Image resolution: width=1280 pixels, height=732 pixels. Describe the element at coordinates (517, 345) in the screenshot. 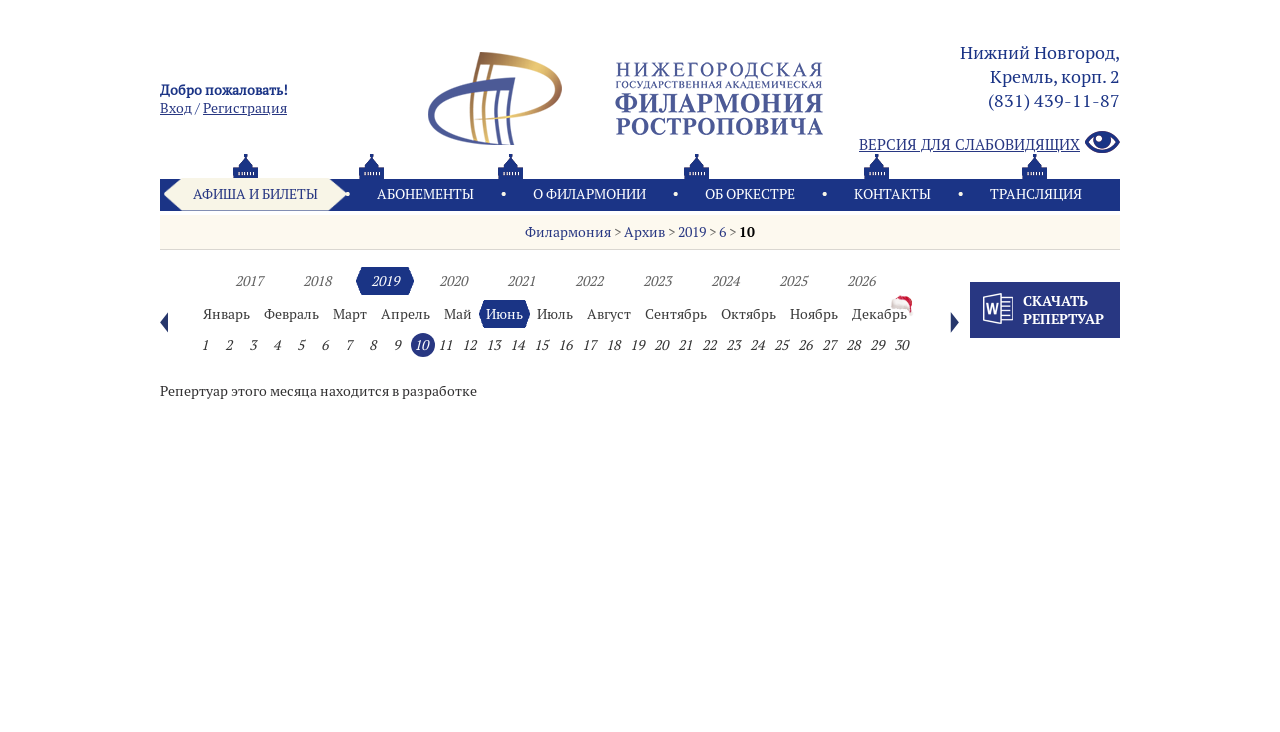

I see `14` at that location.